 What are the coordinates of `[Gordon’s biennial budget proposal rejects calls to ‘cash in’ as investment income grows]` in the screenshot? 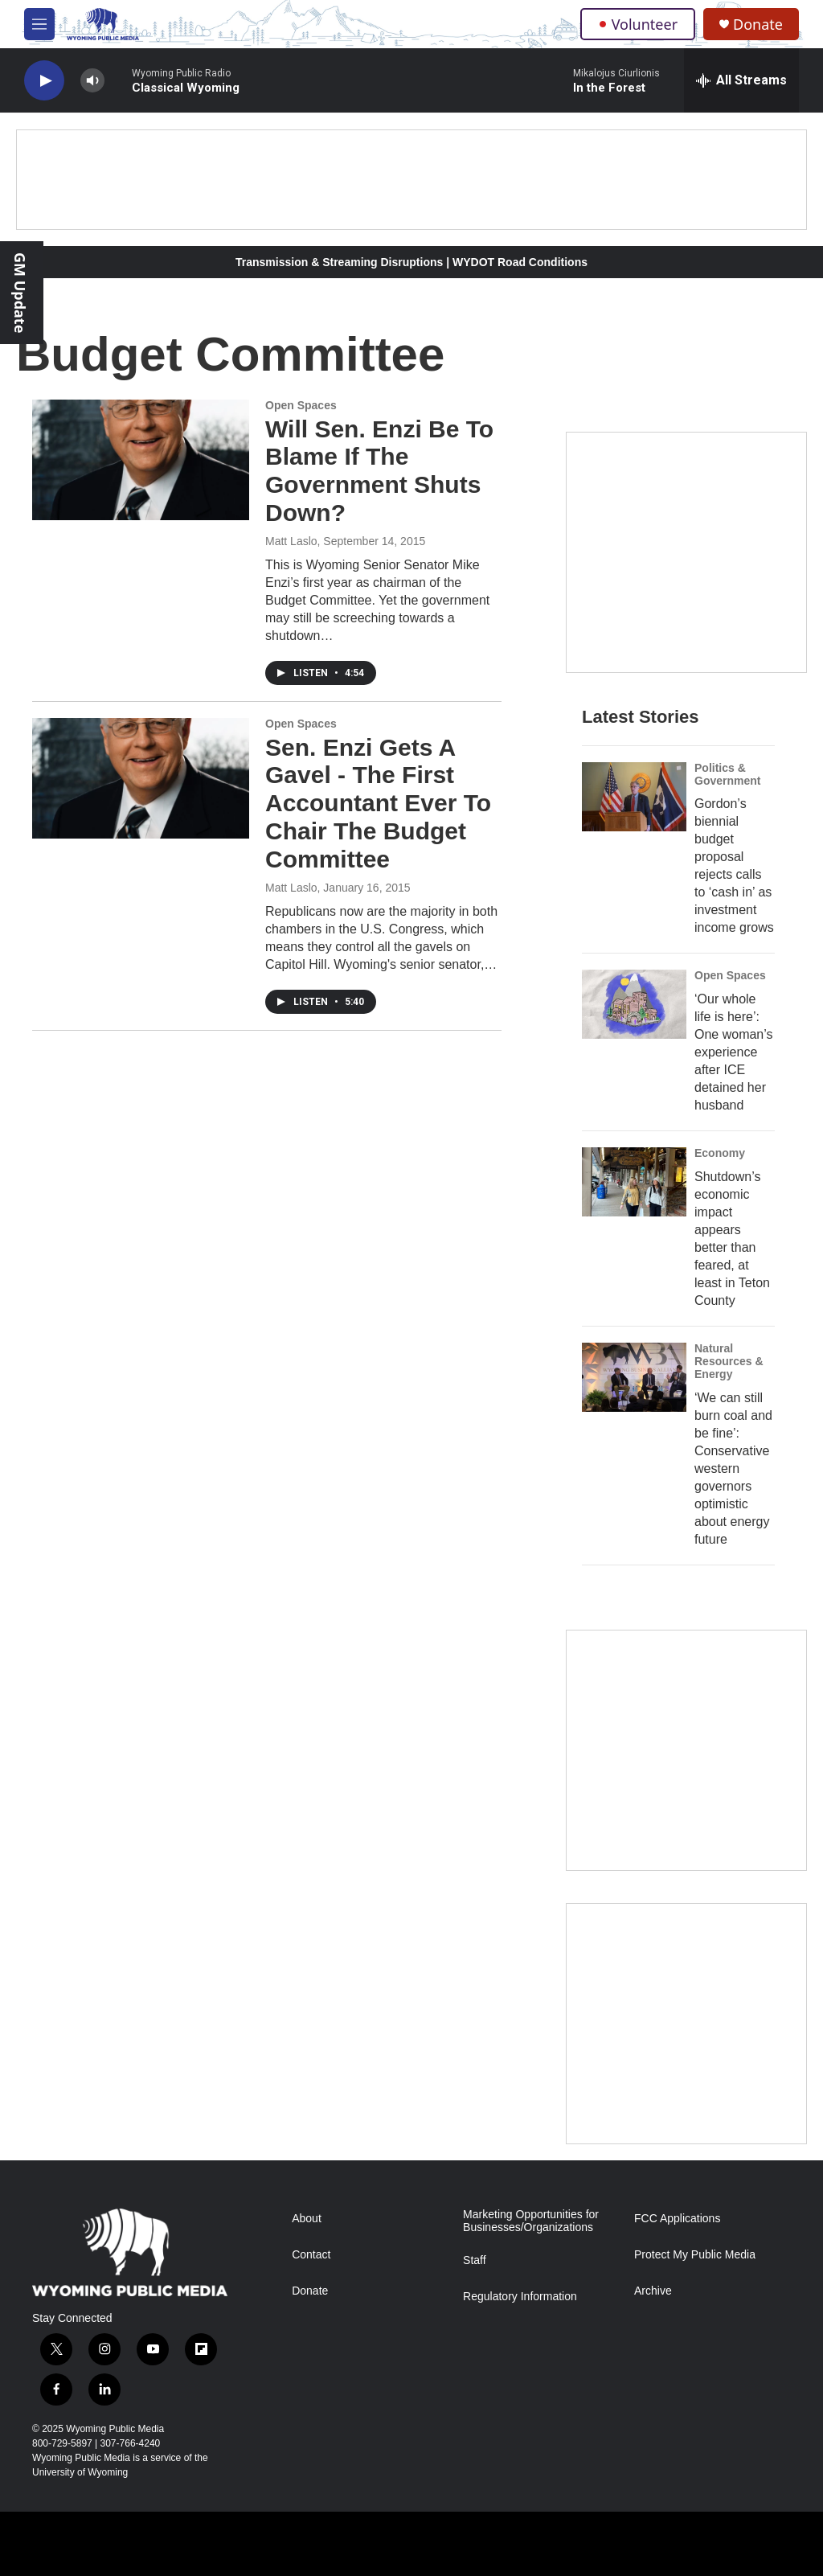 It's located at (634, 796).